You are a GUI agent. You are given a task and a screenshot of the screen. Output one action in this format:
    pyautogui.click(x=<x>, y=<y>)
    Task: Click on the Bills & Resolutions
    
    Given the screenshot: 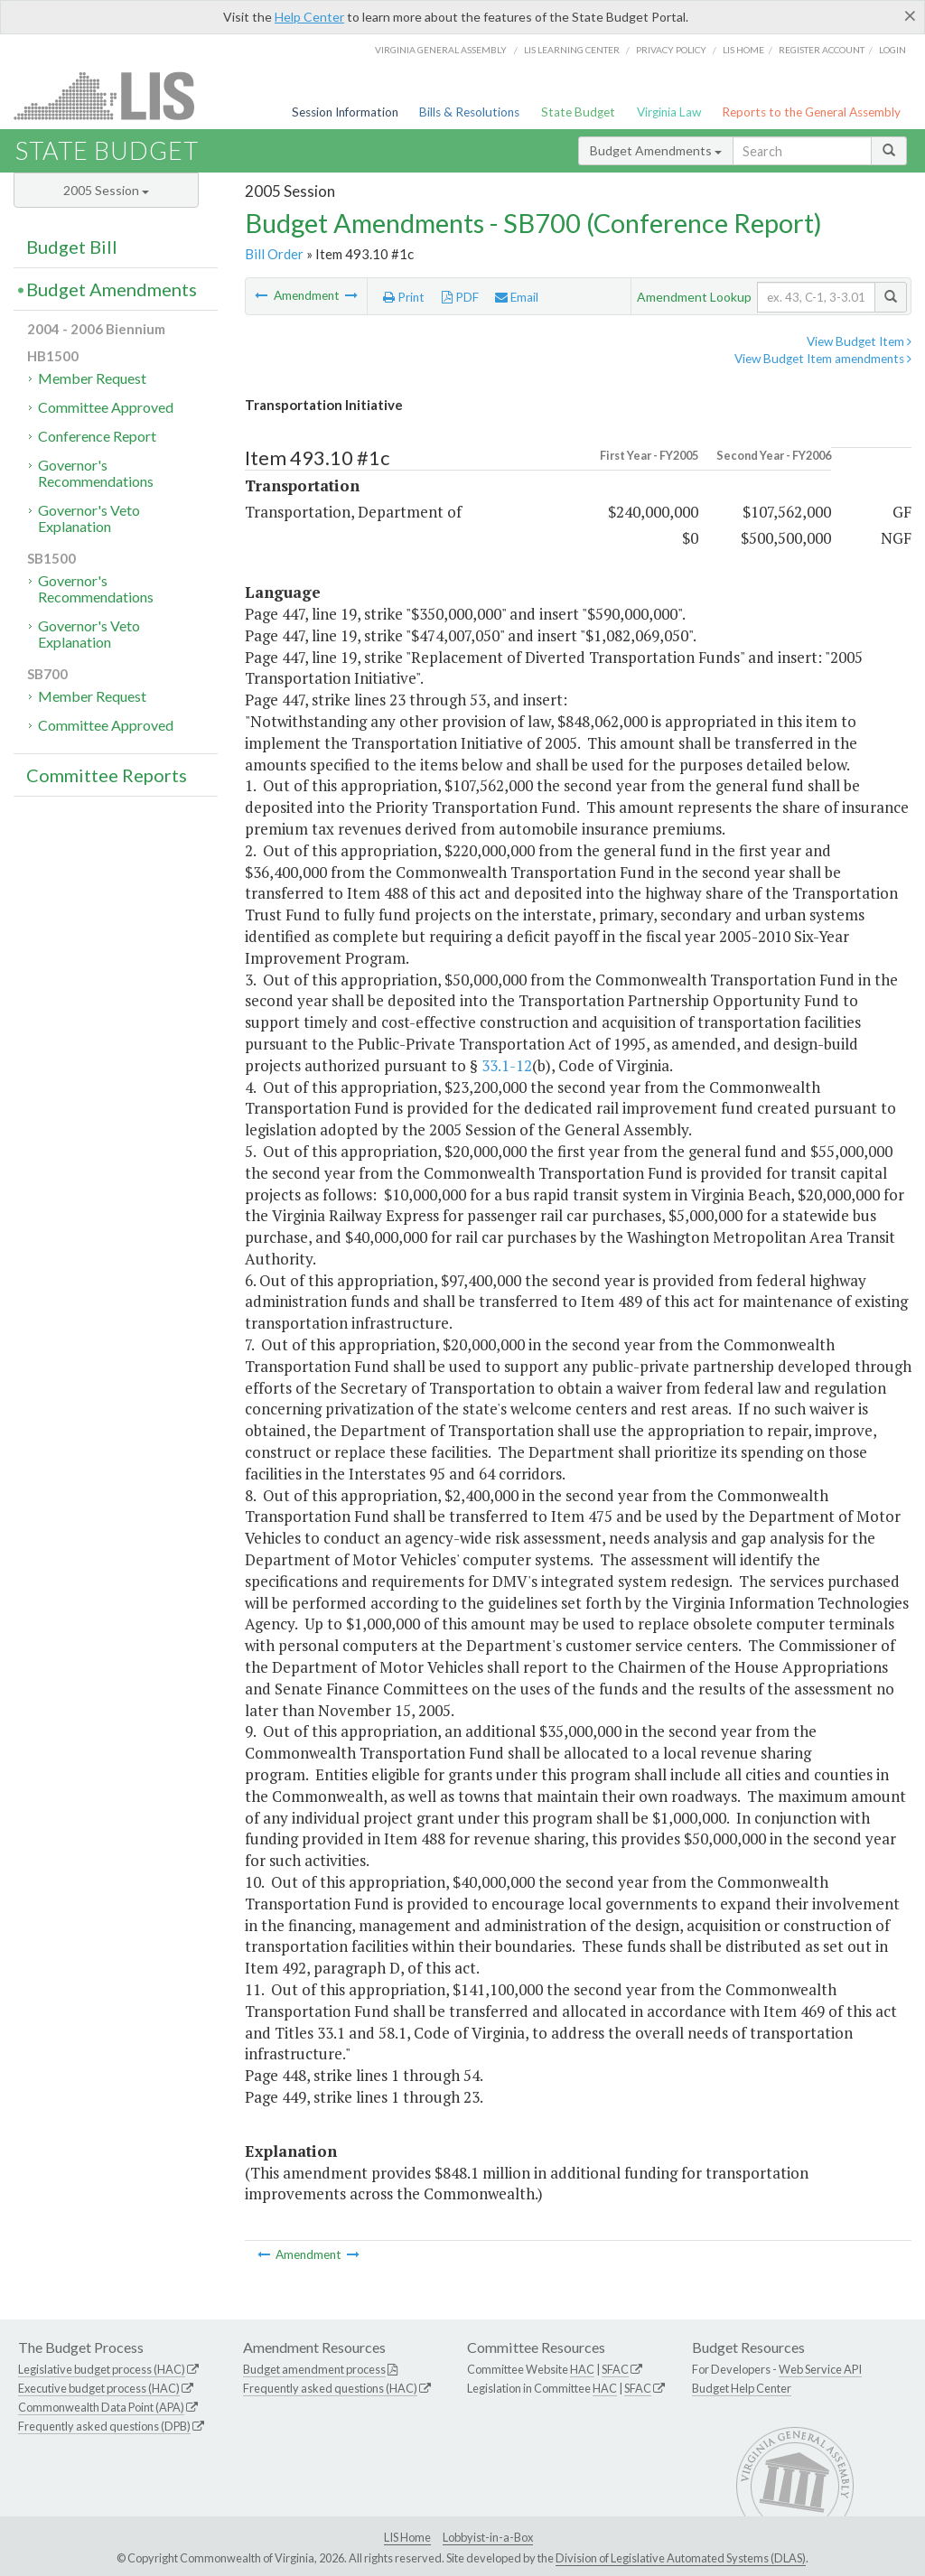 What is the action you would take?
    pyautogui.click(x=469, y=112)
    